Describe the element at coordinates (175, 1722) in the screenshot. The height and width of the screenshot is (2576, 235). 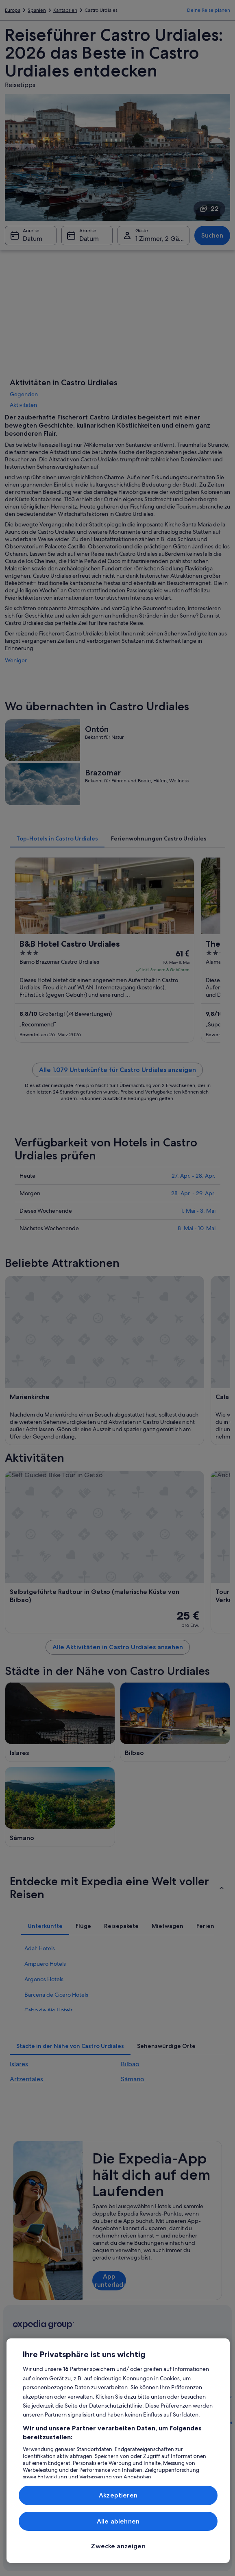
I see `[Bilbao Reiseführer]` at that location.